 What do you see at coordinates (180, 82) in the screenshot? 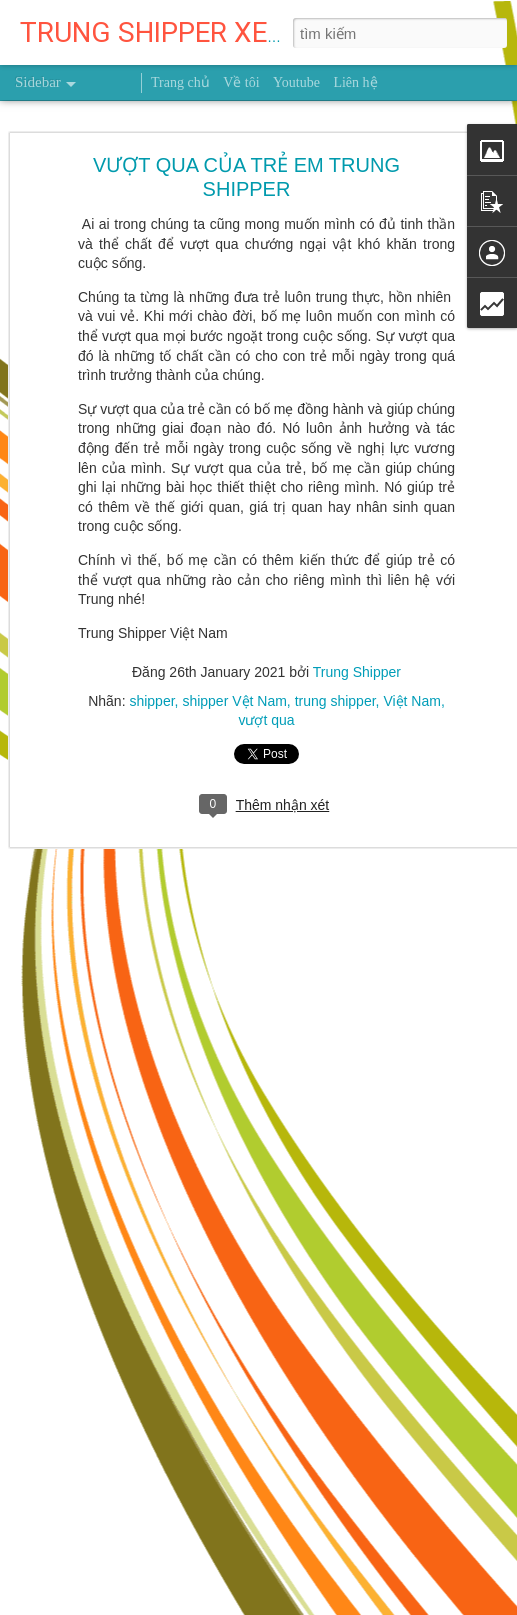
I see `Trang chủ` at bounding box center [180, 82].